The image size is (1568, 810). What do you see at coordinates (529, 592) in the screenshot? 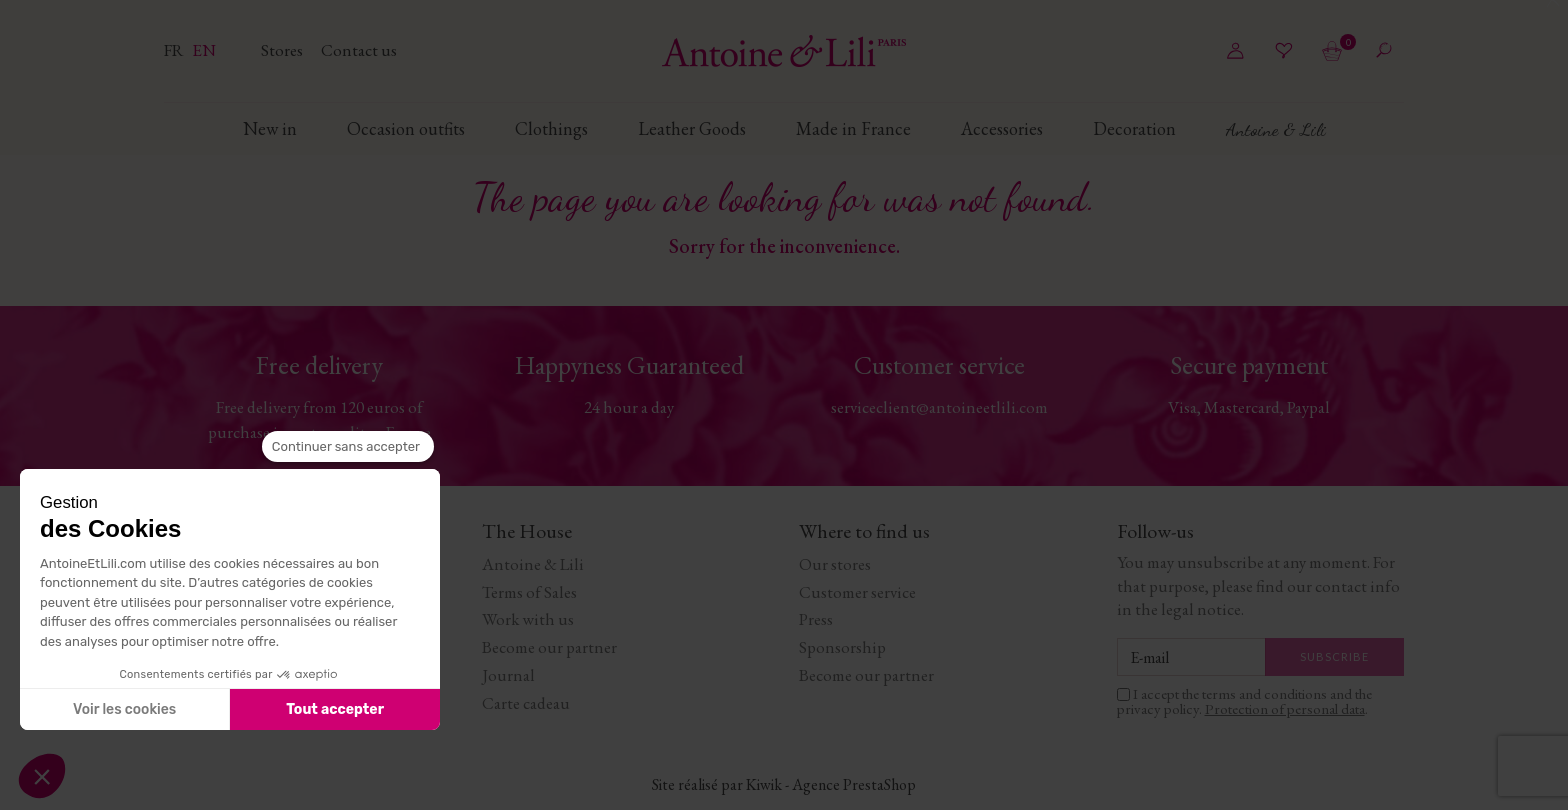
I see `Terms of Sales` at bounding box center [529, 592].